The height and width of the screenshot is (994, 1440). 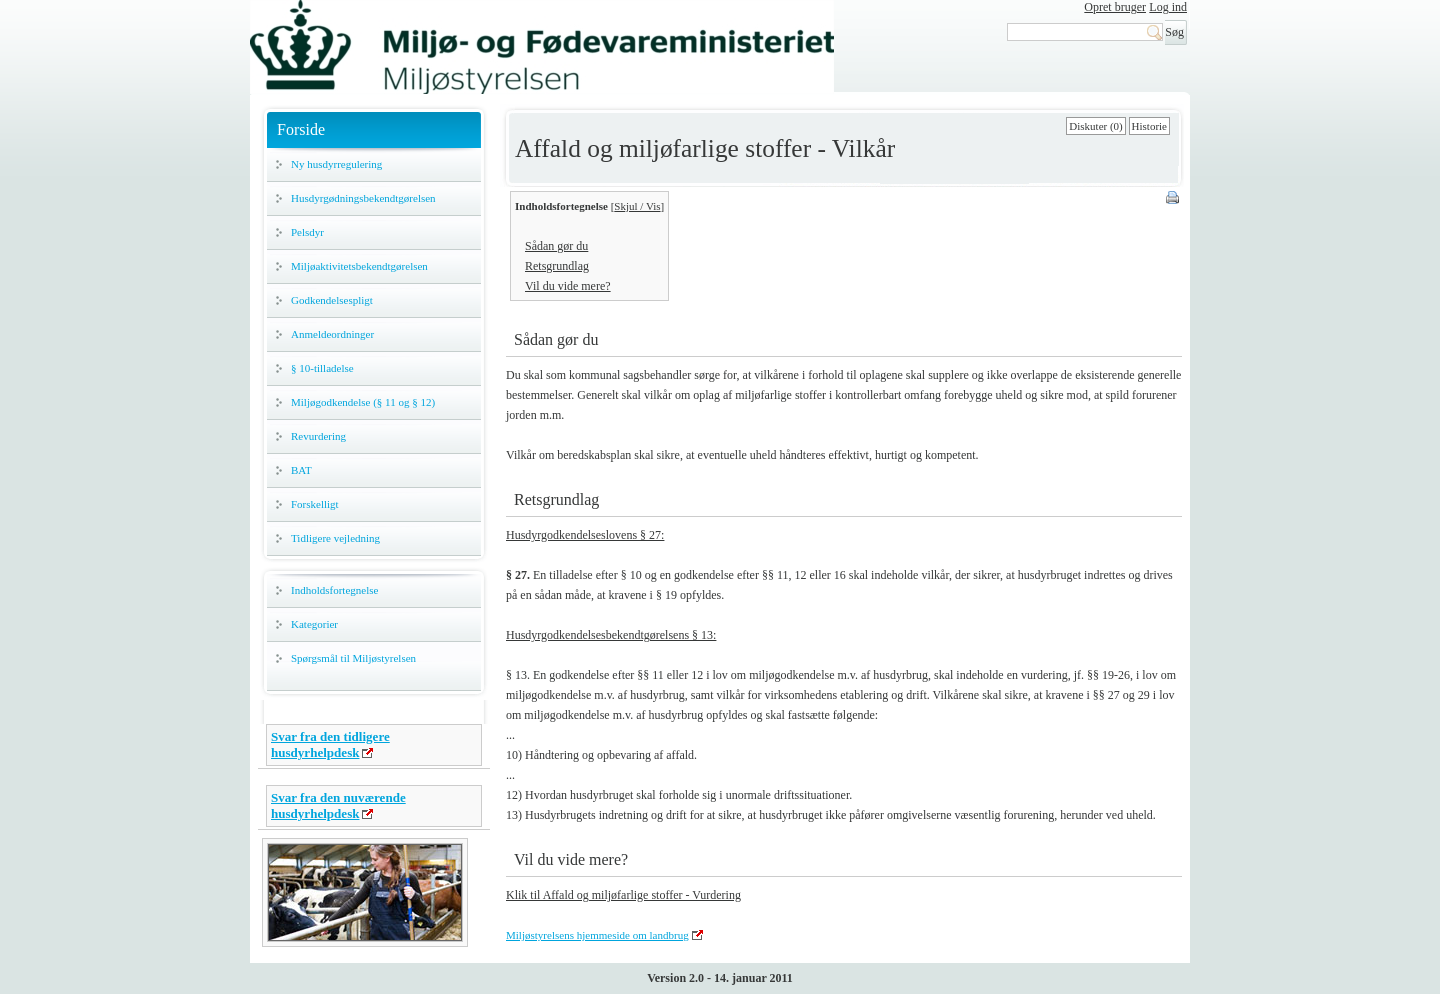 What do you see at coordinates (557, 266) in the screenshot?
I see `Retsgrundlag` at bounding box center [557, 266].